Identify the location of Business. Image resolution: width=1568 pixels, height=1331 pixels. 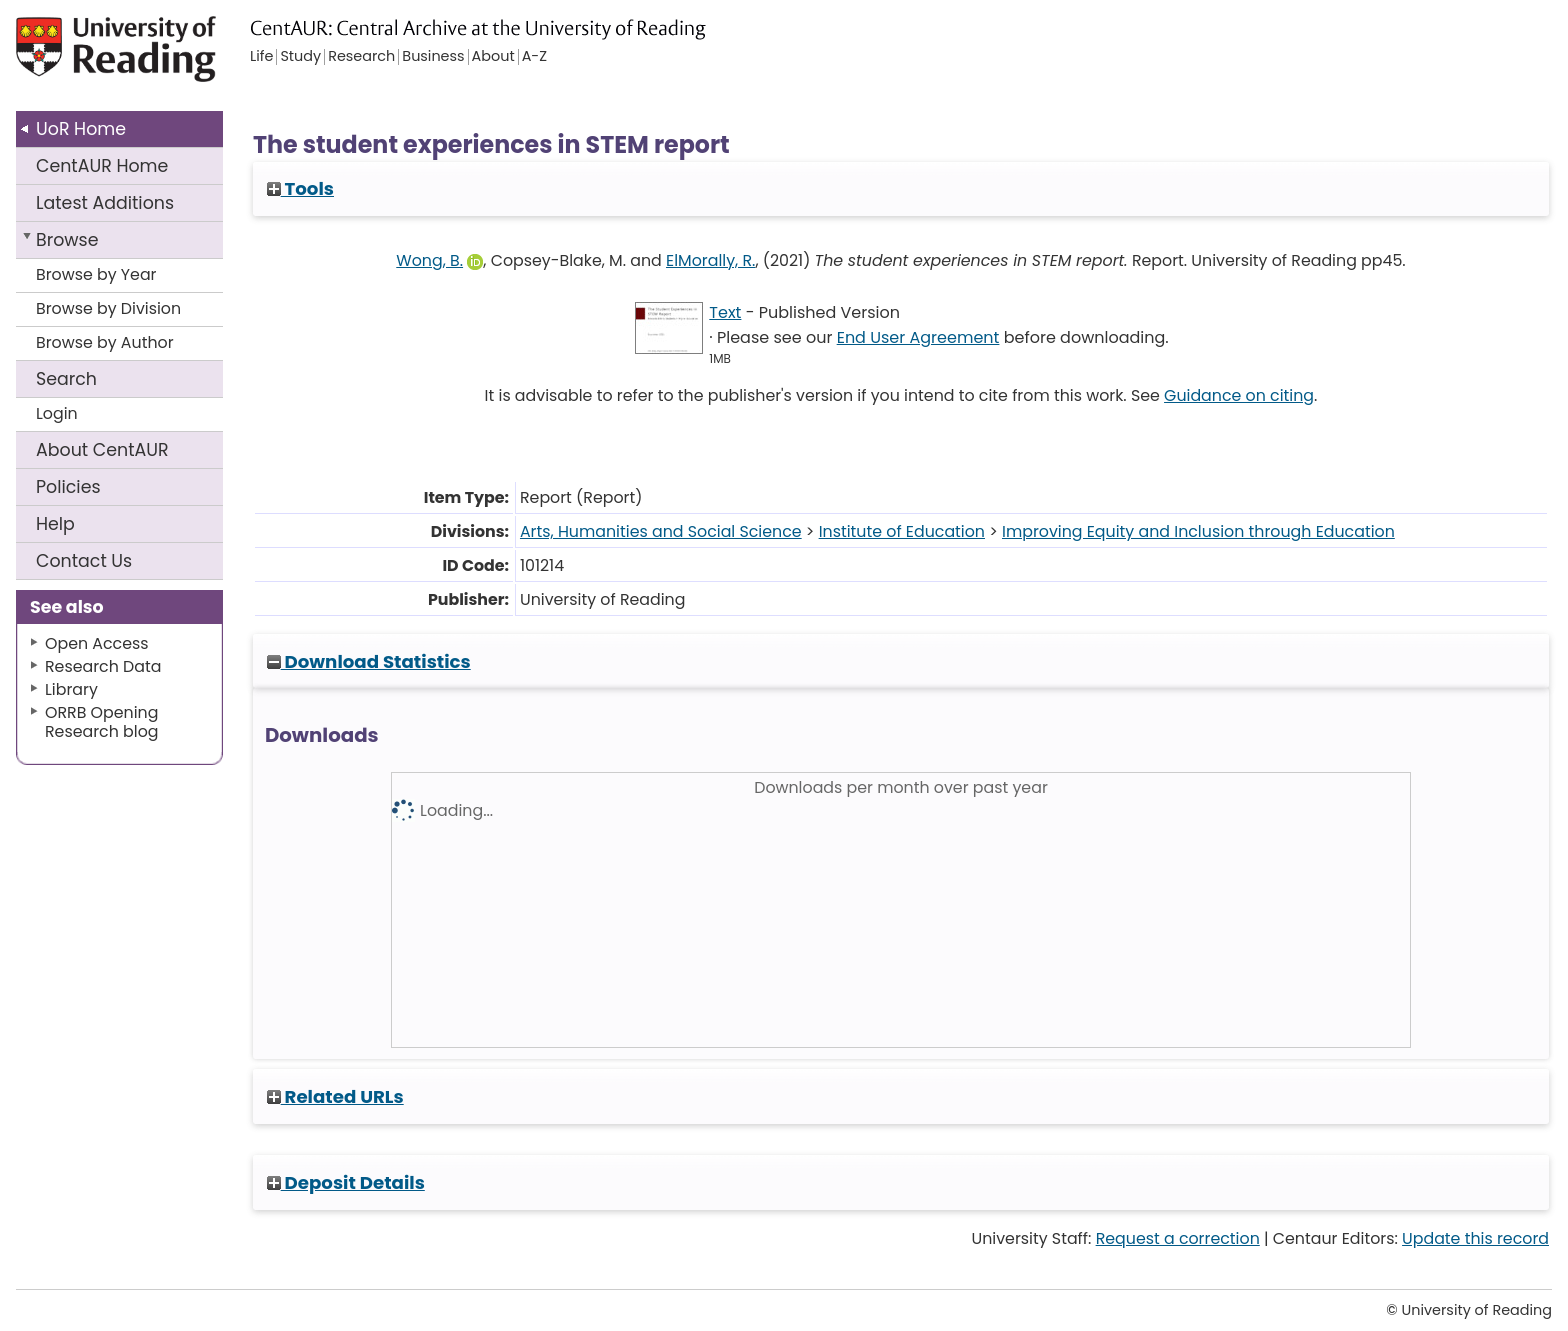
(433, 57).